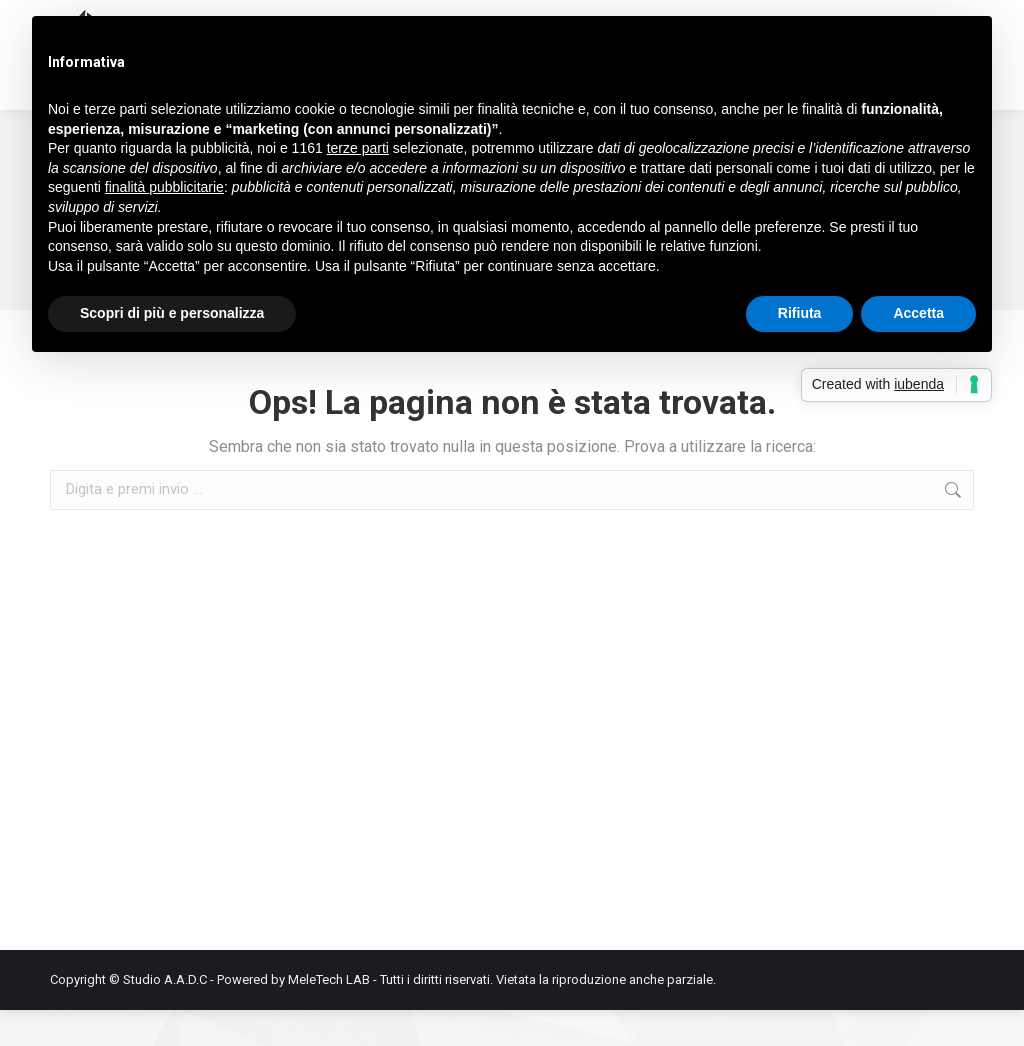 The width and height of the screenshot is (1024, 1046). Describe the element at coordinates (800, 313) in the screenshot. I see `Rifiuta [button]` at that location.